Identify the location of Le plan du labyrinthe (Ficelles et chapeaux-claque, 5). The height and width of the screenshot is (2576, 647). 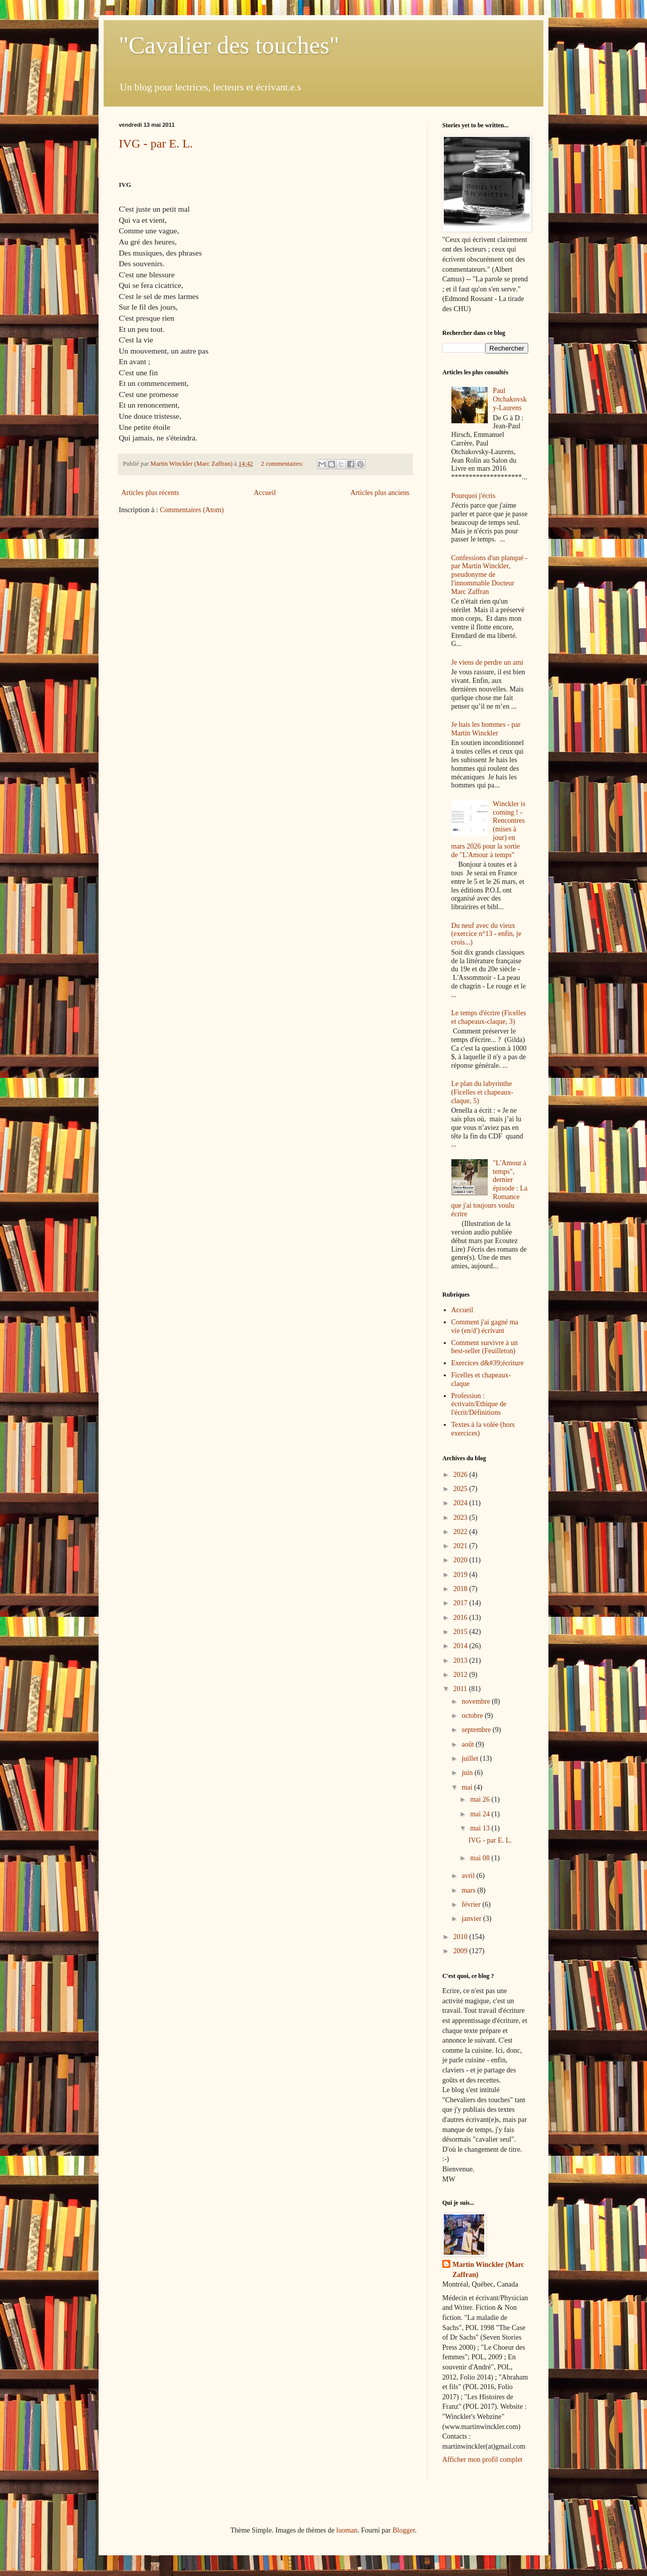
(482, 1092).